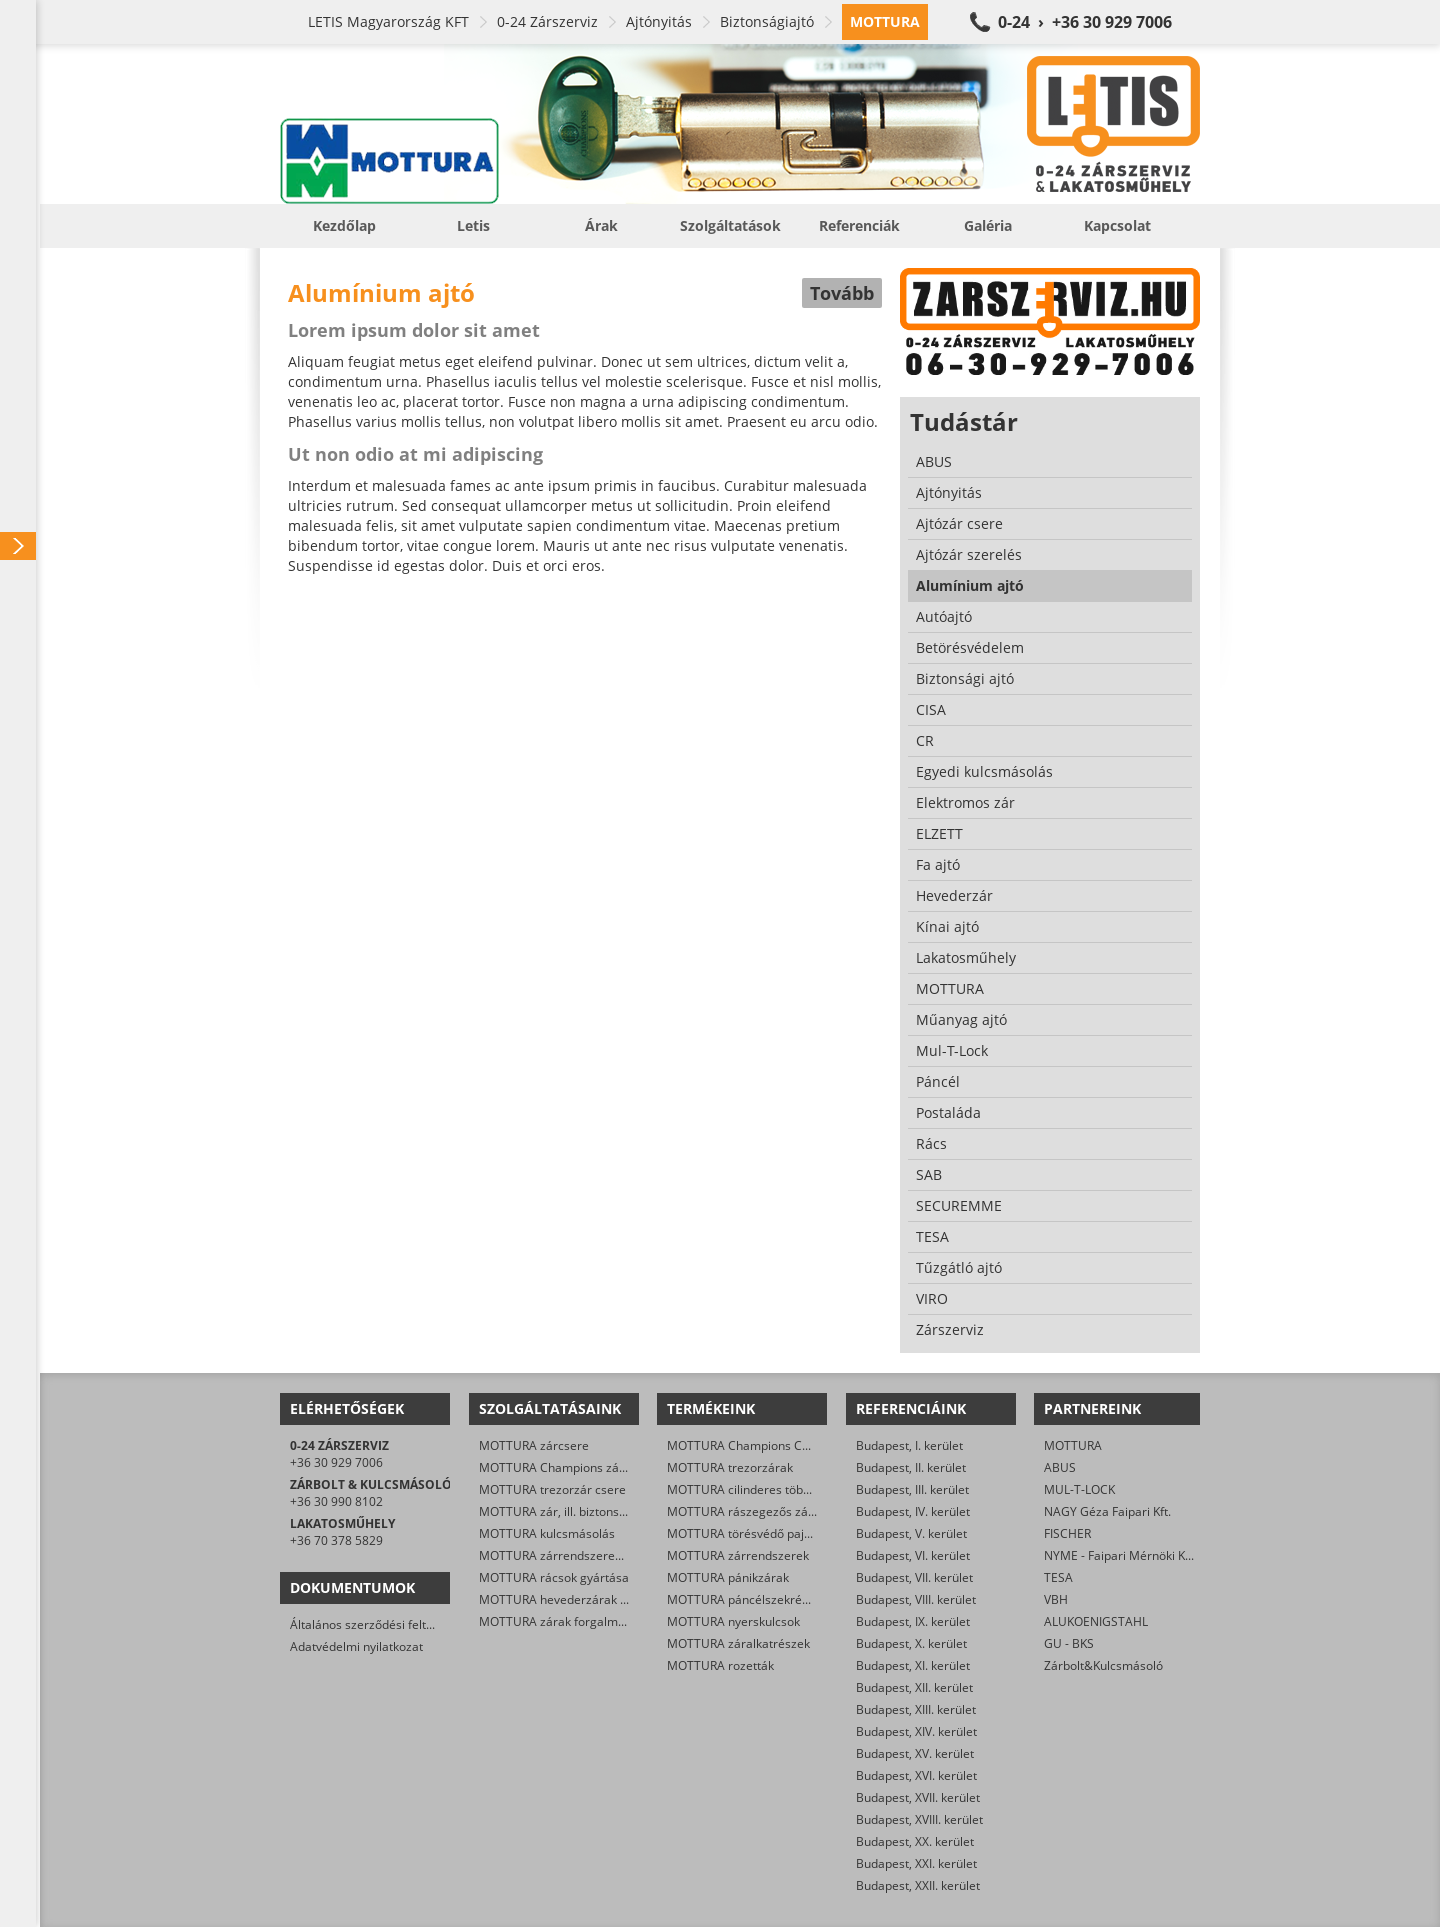 The width and height of the screenshot is (1440, 1927). Describe the element at coordinates (914, 1577) in the screenshot. I see `Budapest, VII. kerület` at that location.